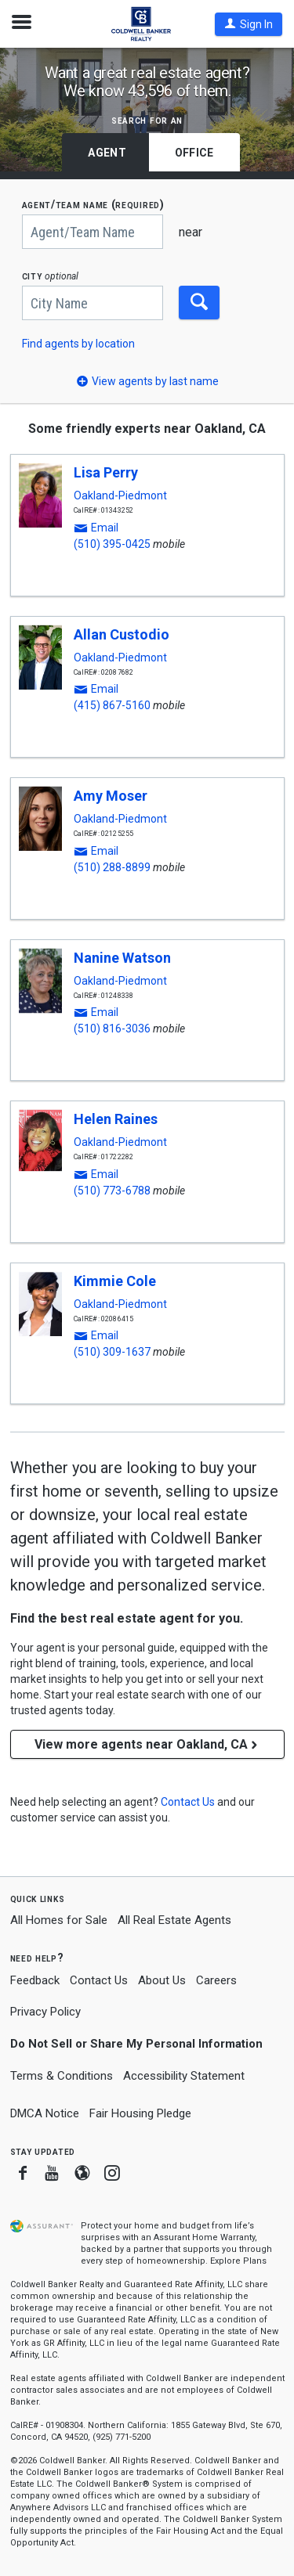 This screenshot has height=2576, width=294. I want to click on Feedback, so click(35, 1981).